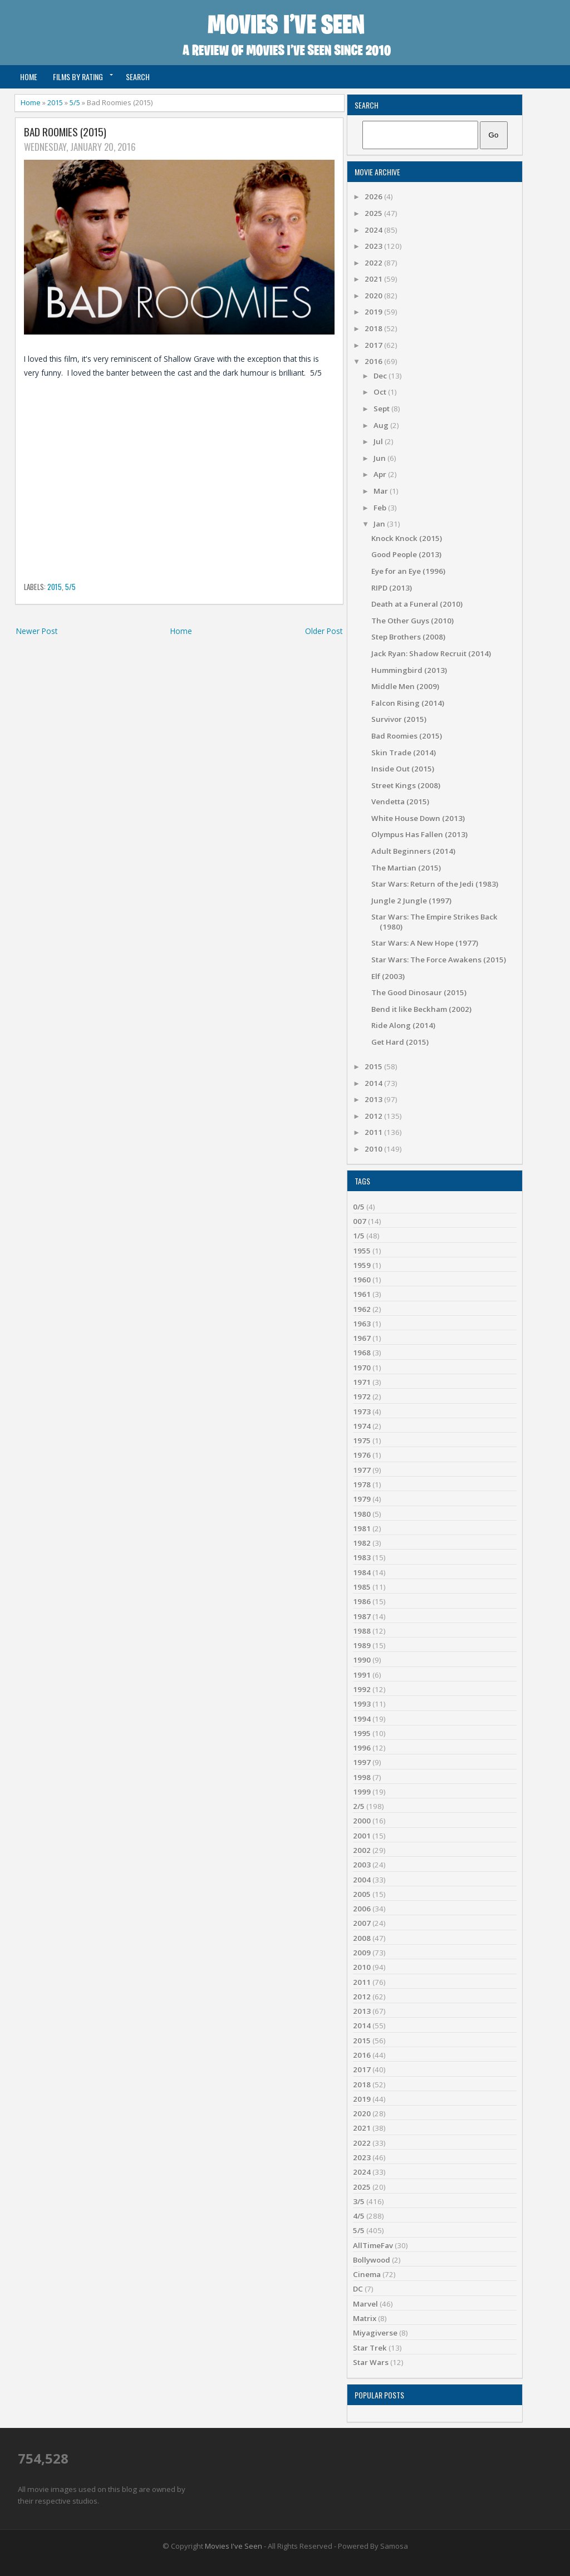  I want to click on 2008, so click(362, 1938).